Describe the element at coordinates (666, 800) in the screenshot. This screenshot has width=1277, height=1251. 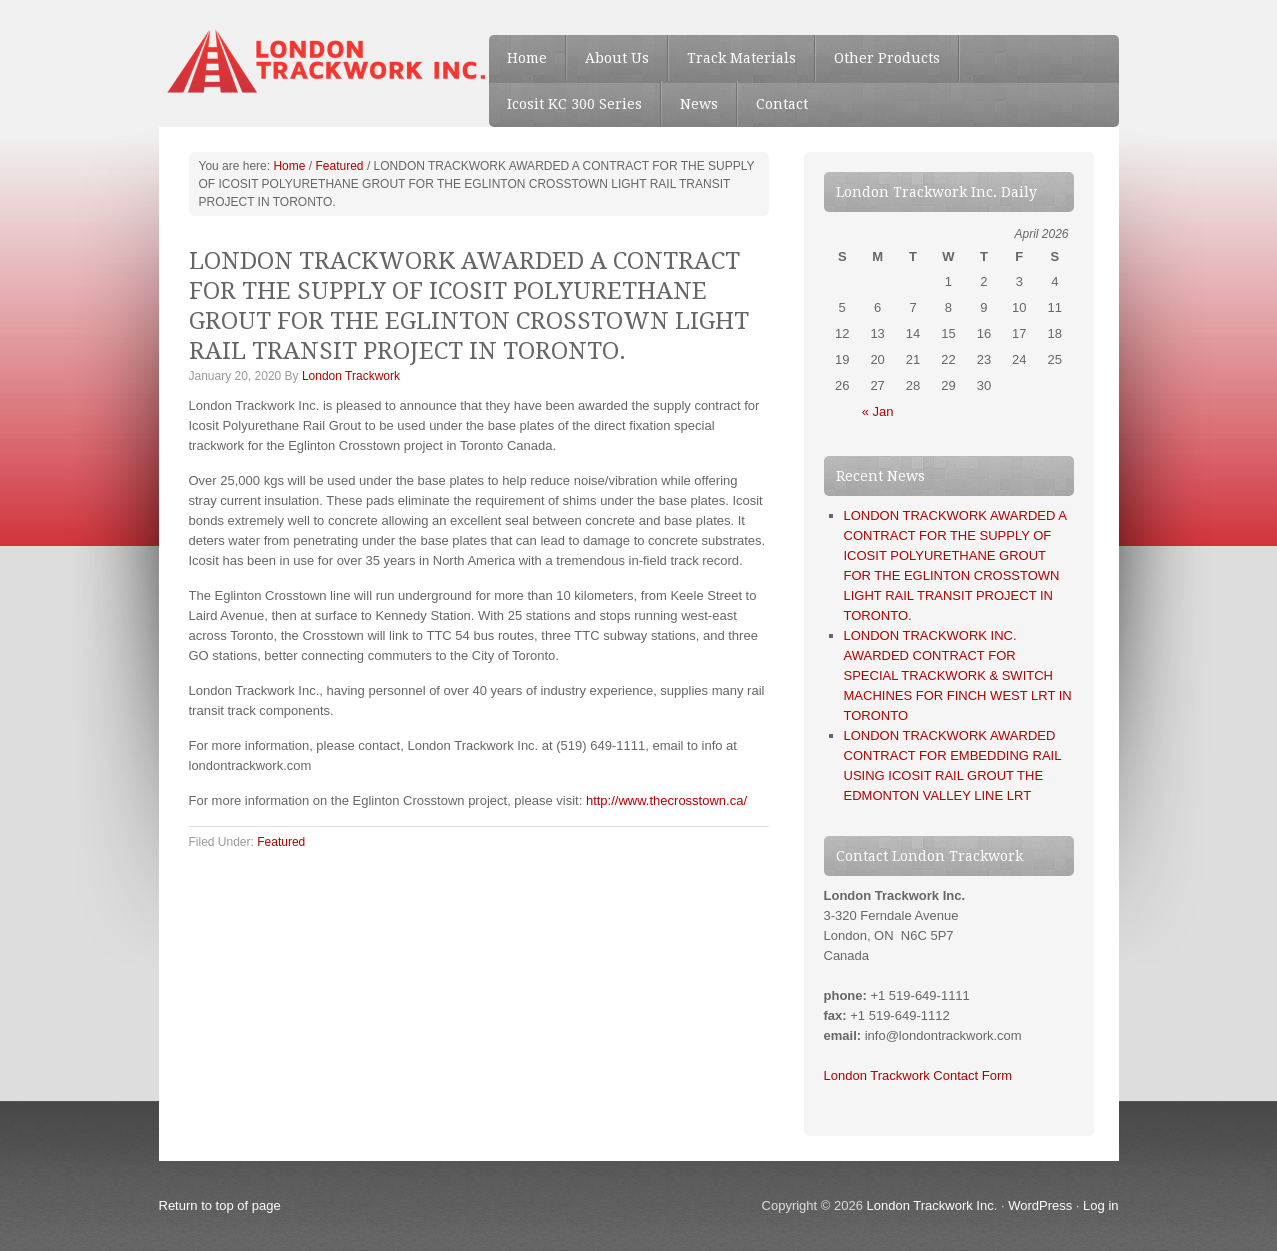
I see `http://www.thecrosstown.ca/` at that location.